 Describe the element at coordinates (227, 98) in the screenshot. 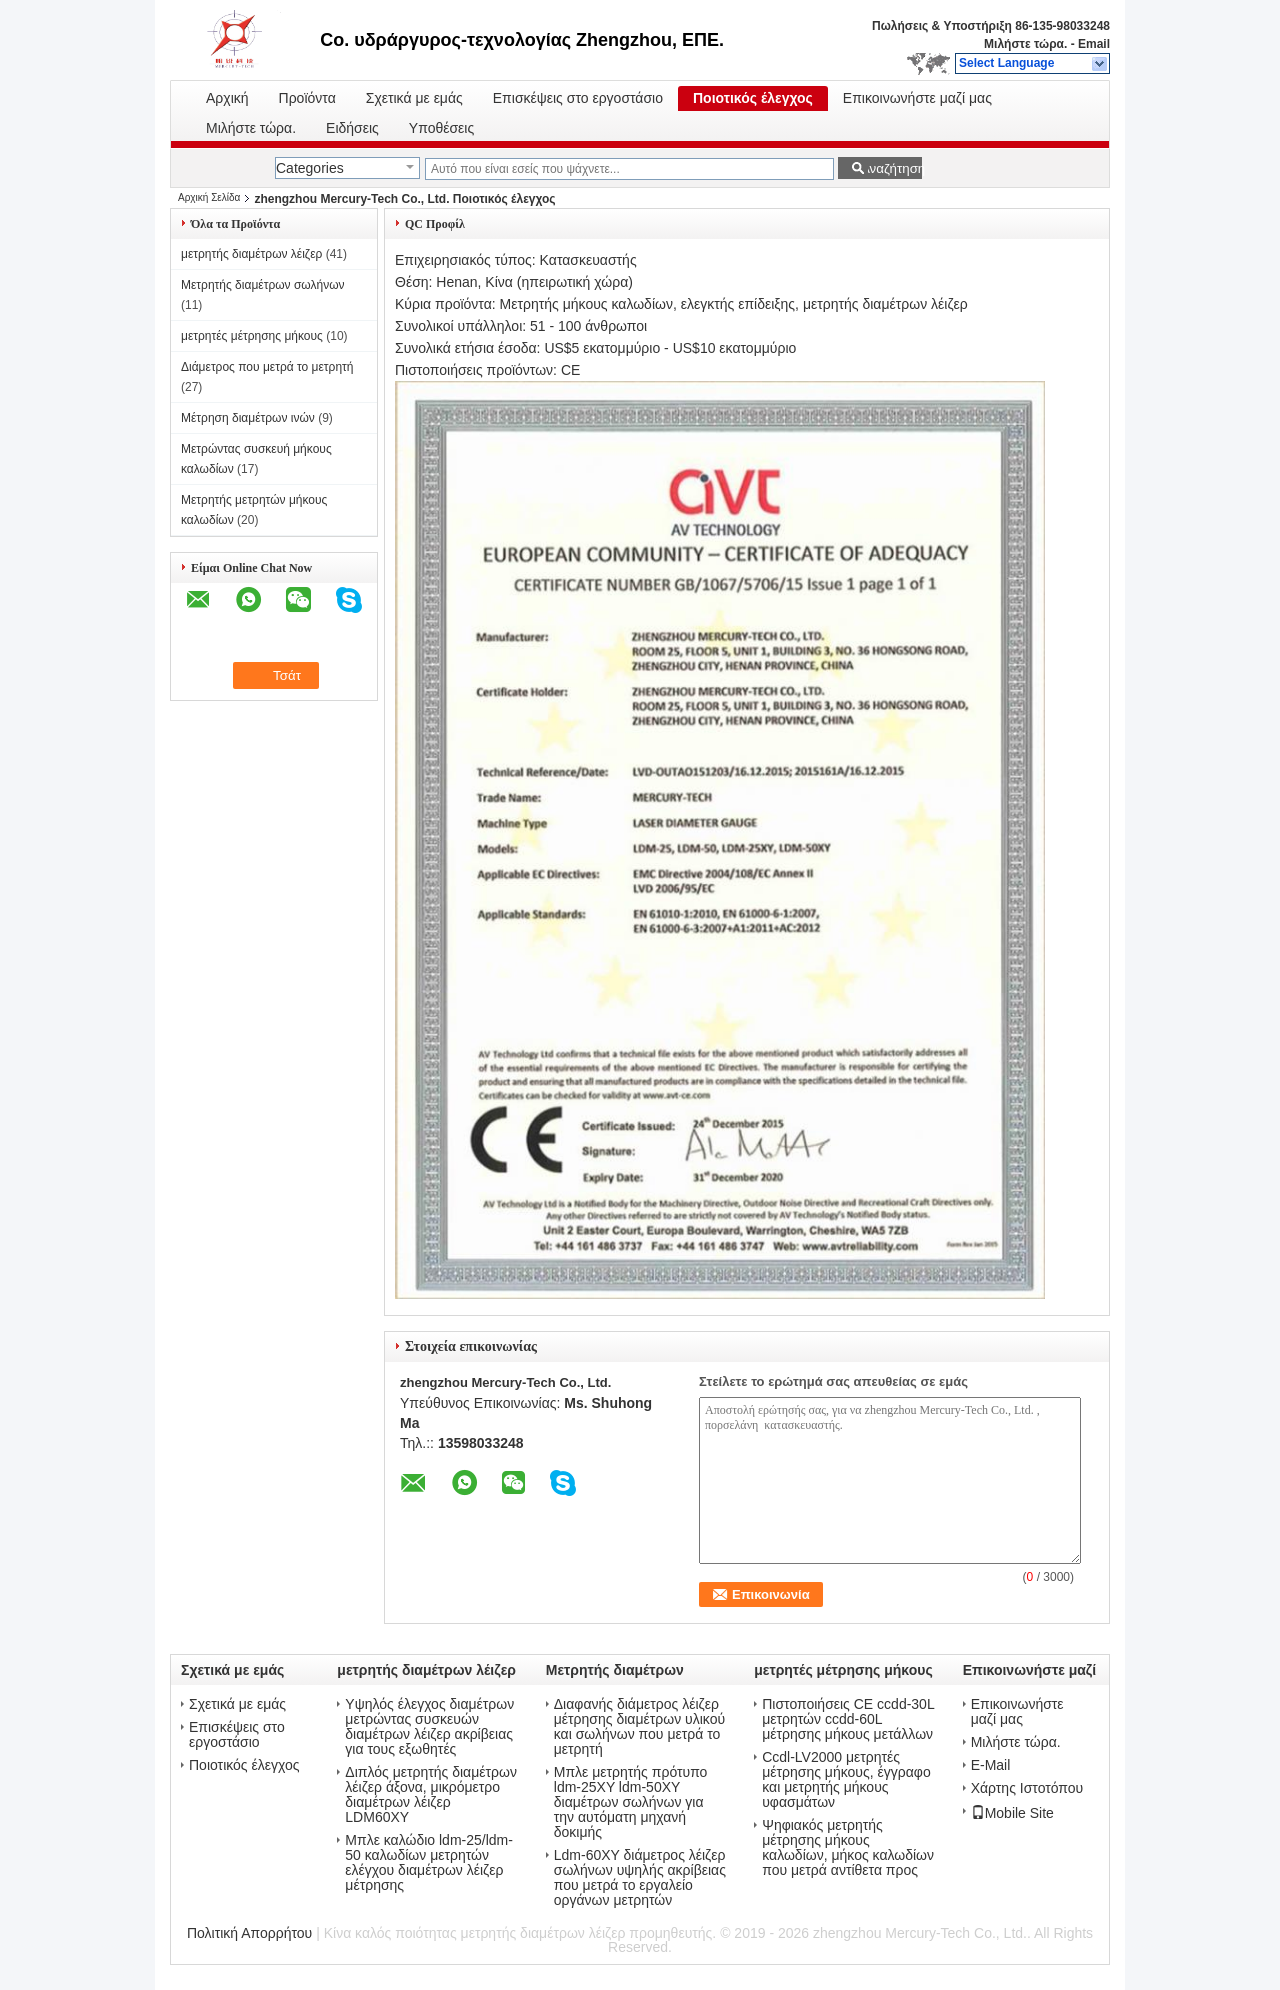

I see `Αρχική` at that location.